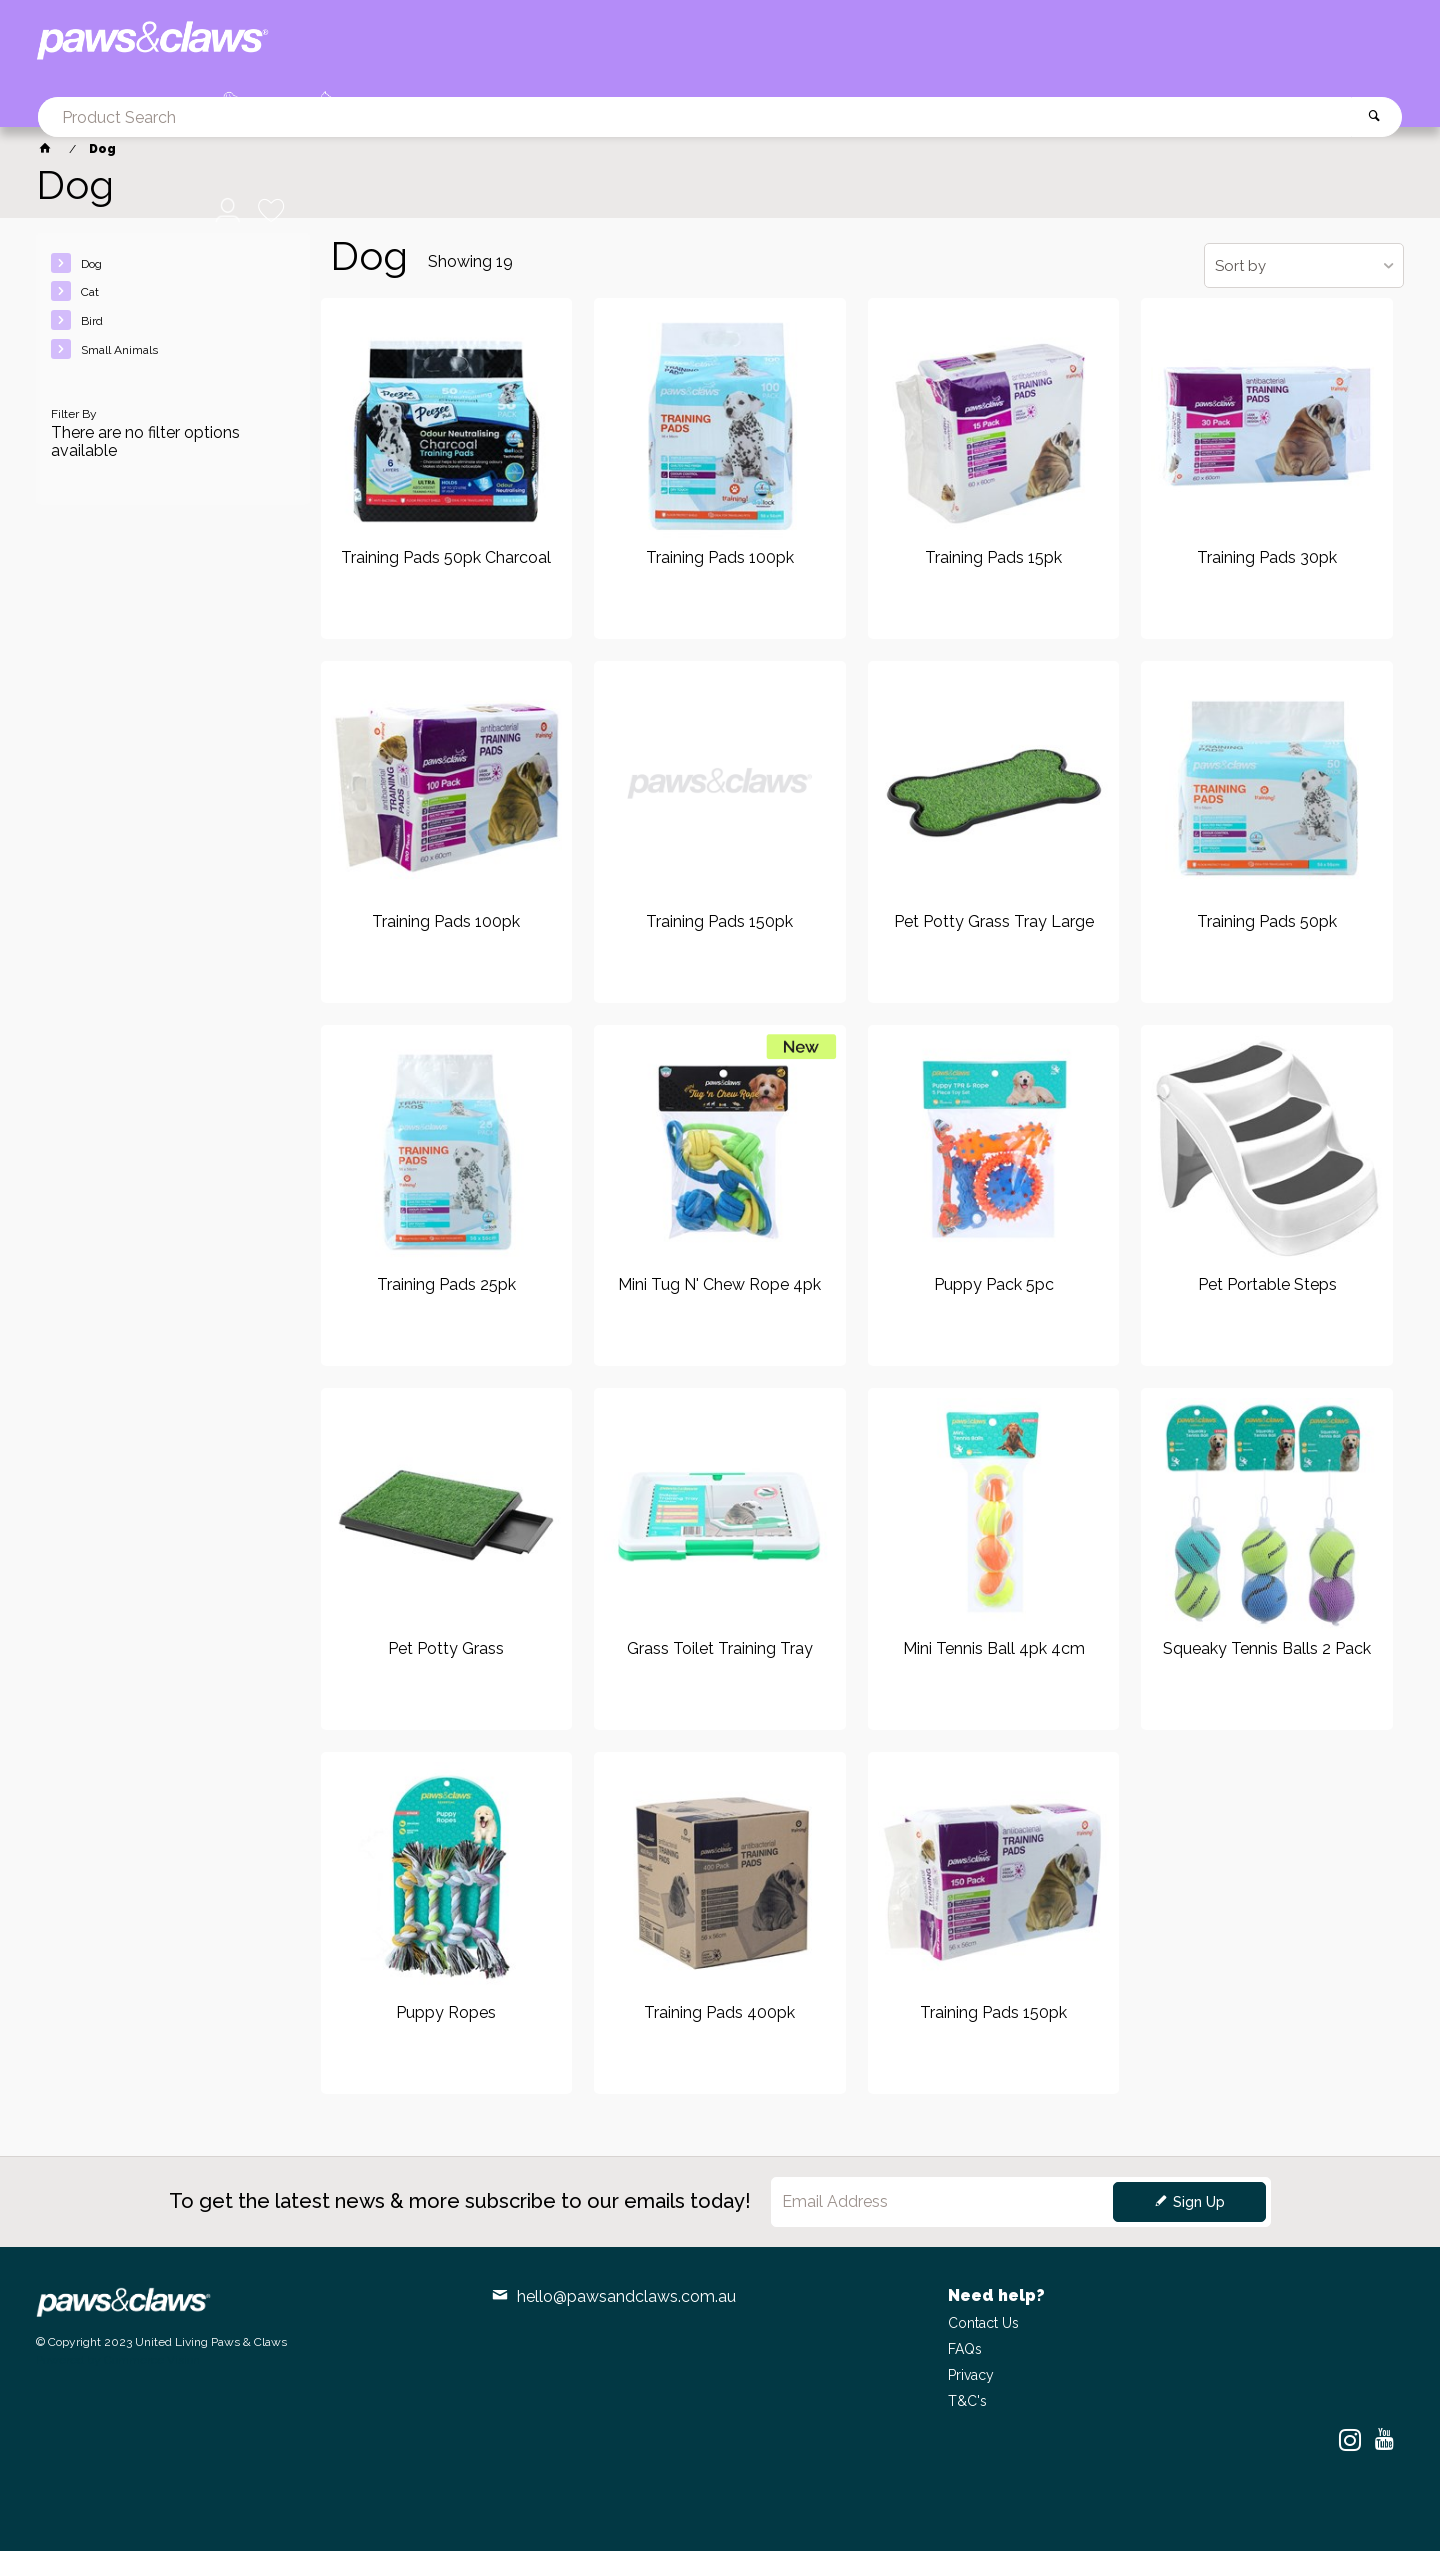 The height and width of the screenshot is (2554, 1440). Describe the element at coordinates (719, 2016) in the screenshot. I see `Training Pads 400pk` at that location.